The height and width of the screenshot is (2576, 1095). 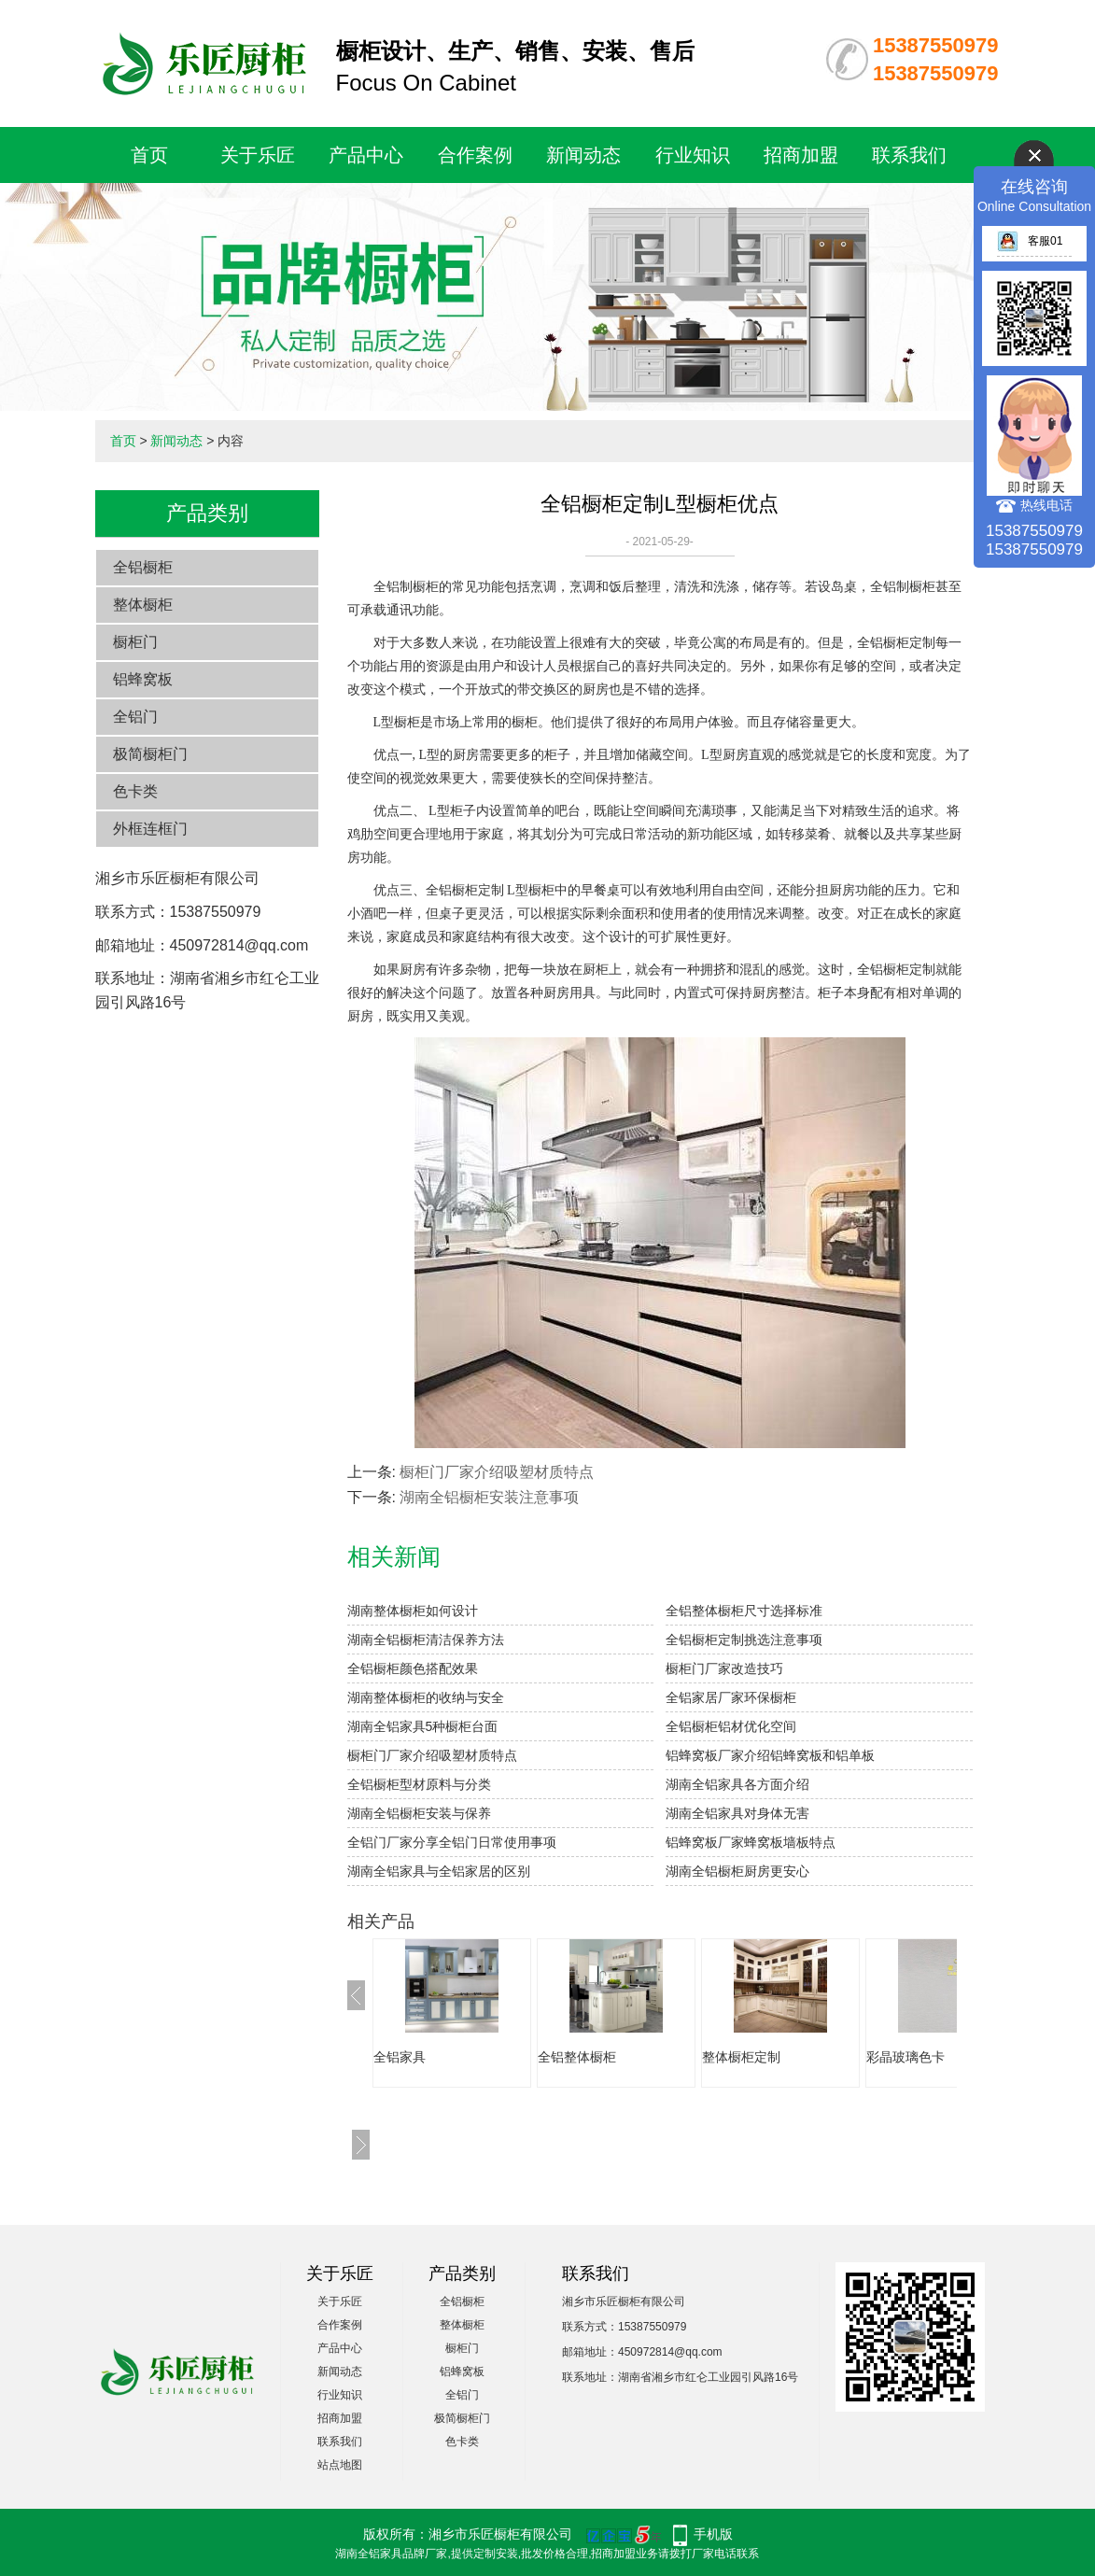 I want to click on 铝蜂窝板厂家蜂窝板墙板特点, so click(x=750, y=1842).